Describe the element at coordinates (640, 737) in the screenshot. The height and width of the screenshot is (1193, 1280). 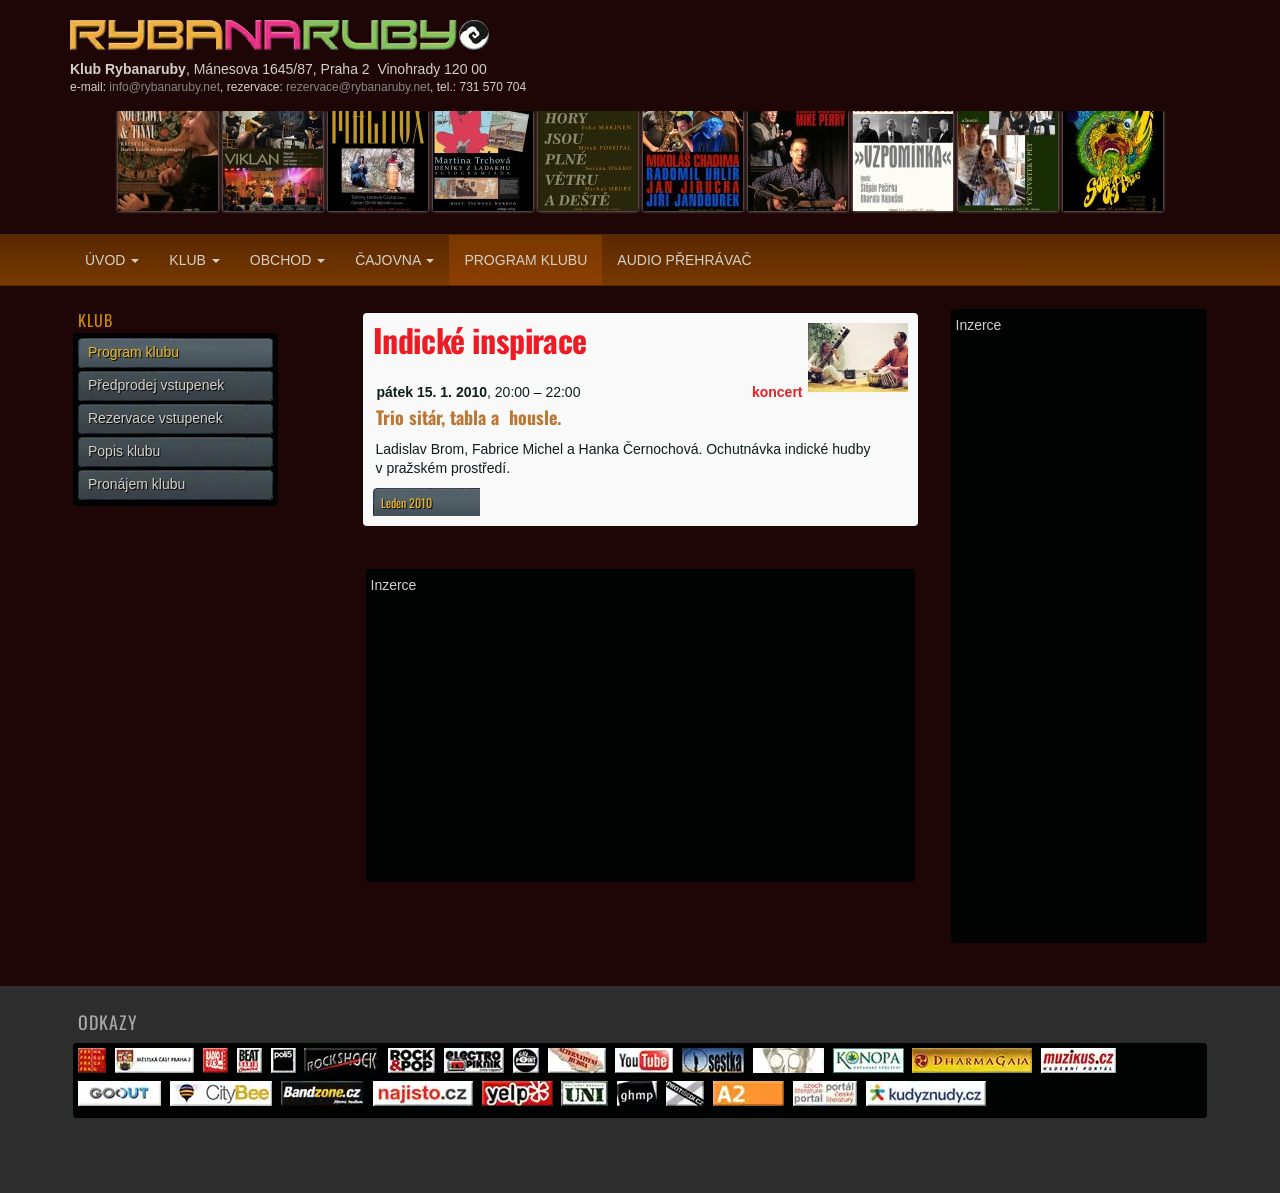
I see `[Advertisement]` at that location.